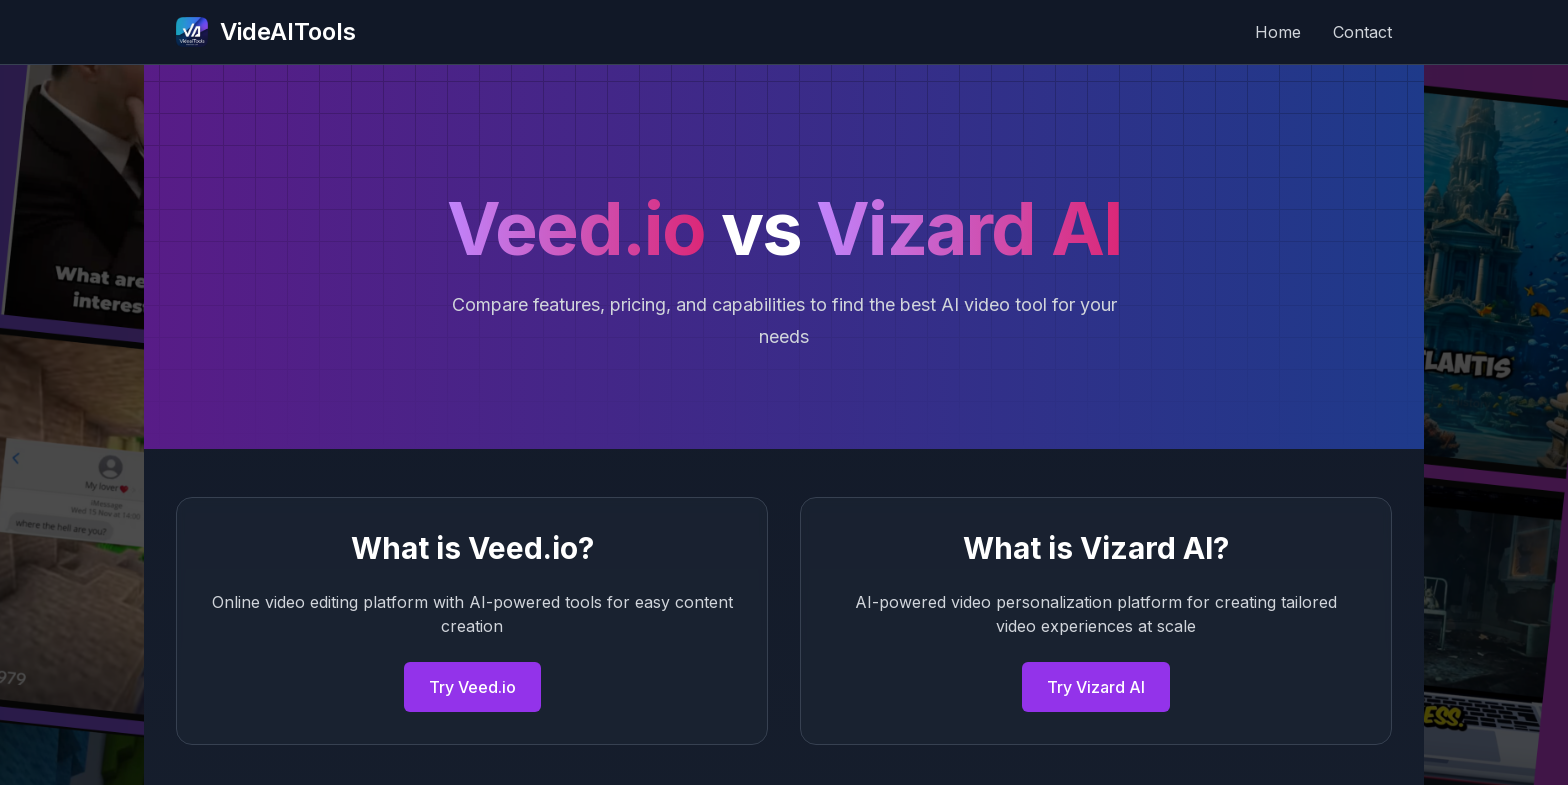 This screenshot has width=1568, height=785. I want to click on Try Vizard AI, so click(1096, 687).